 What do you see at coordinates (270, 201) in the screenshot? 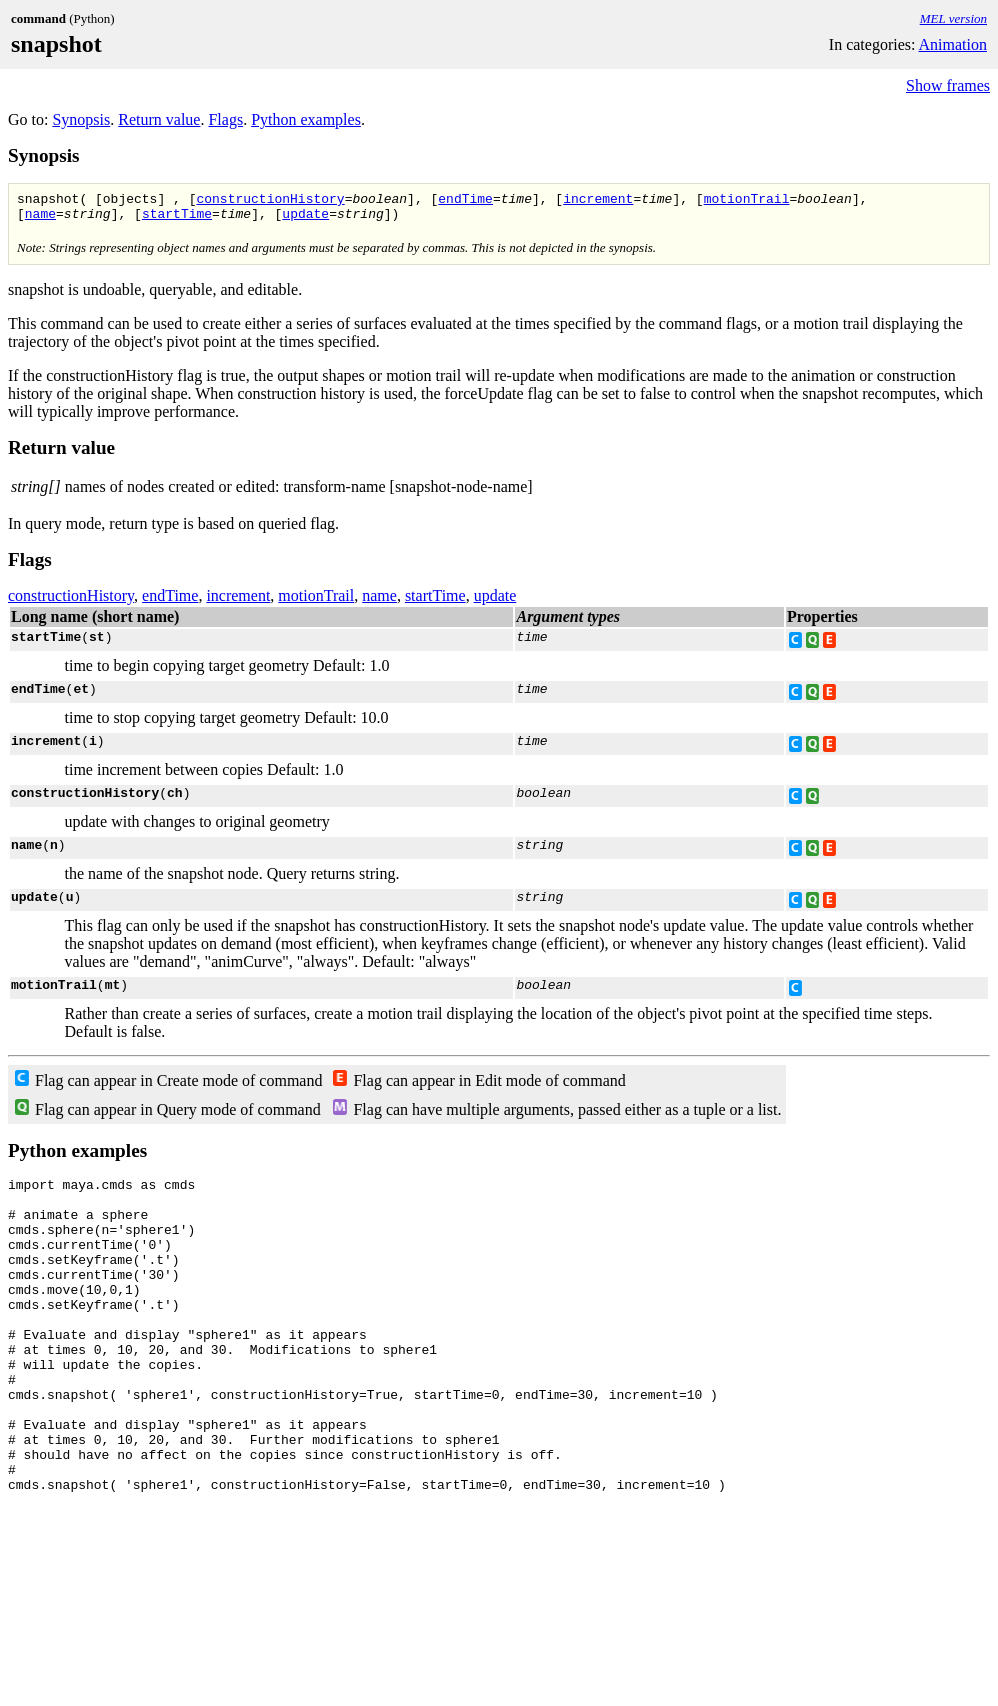
I see `constructionHistory` at bounding box center [270, 201].